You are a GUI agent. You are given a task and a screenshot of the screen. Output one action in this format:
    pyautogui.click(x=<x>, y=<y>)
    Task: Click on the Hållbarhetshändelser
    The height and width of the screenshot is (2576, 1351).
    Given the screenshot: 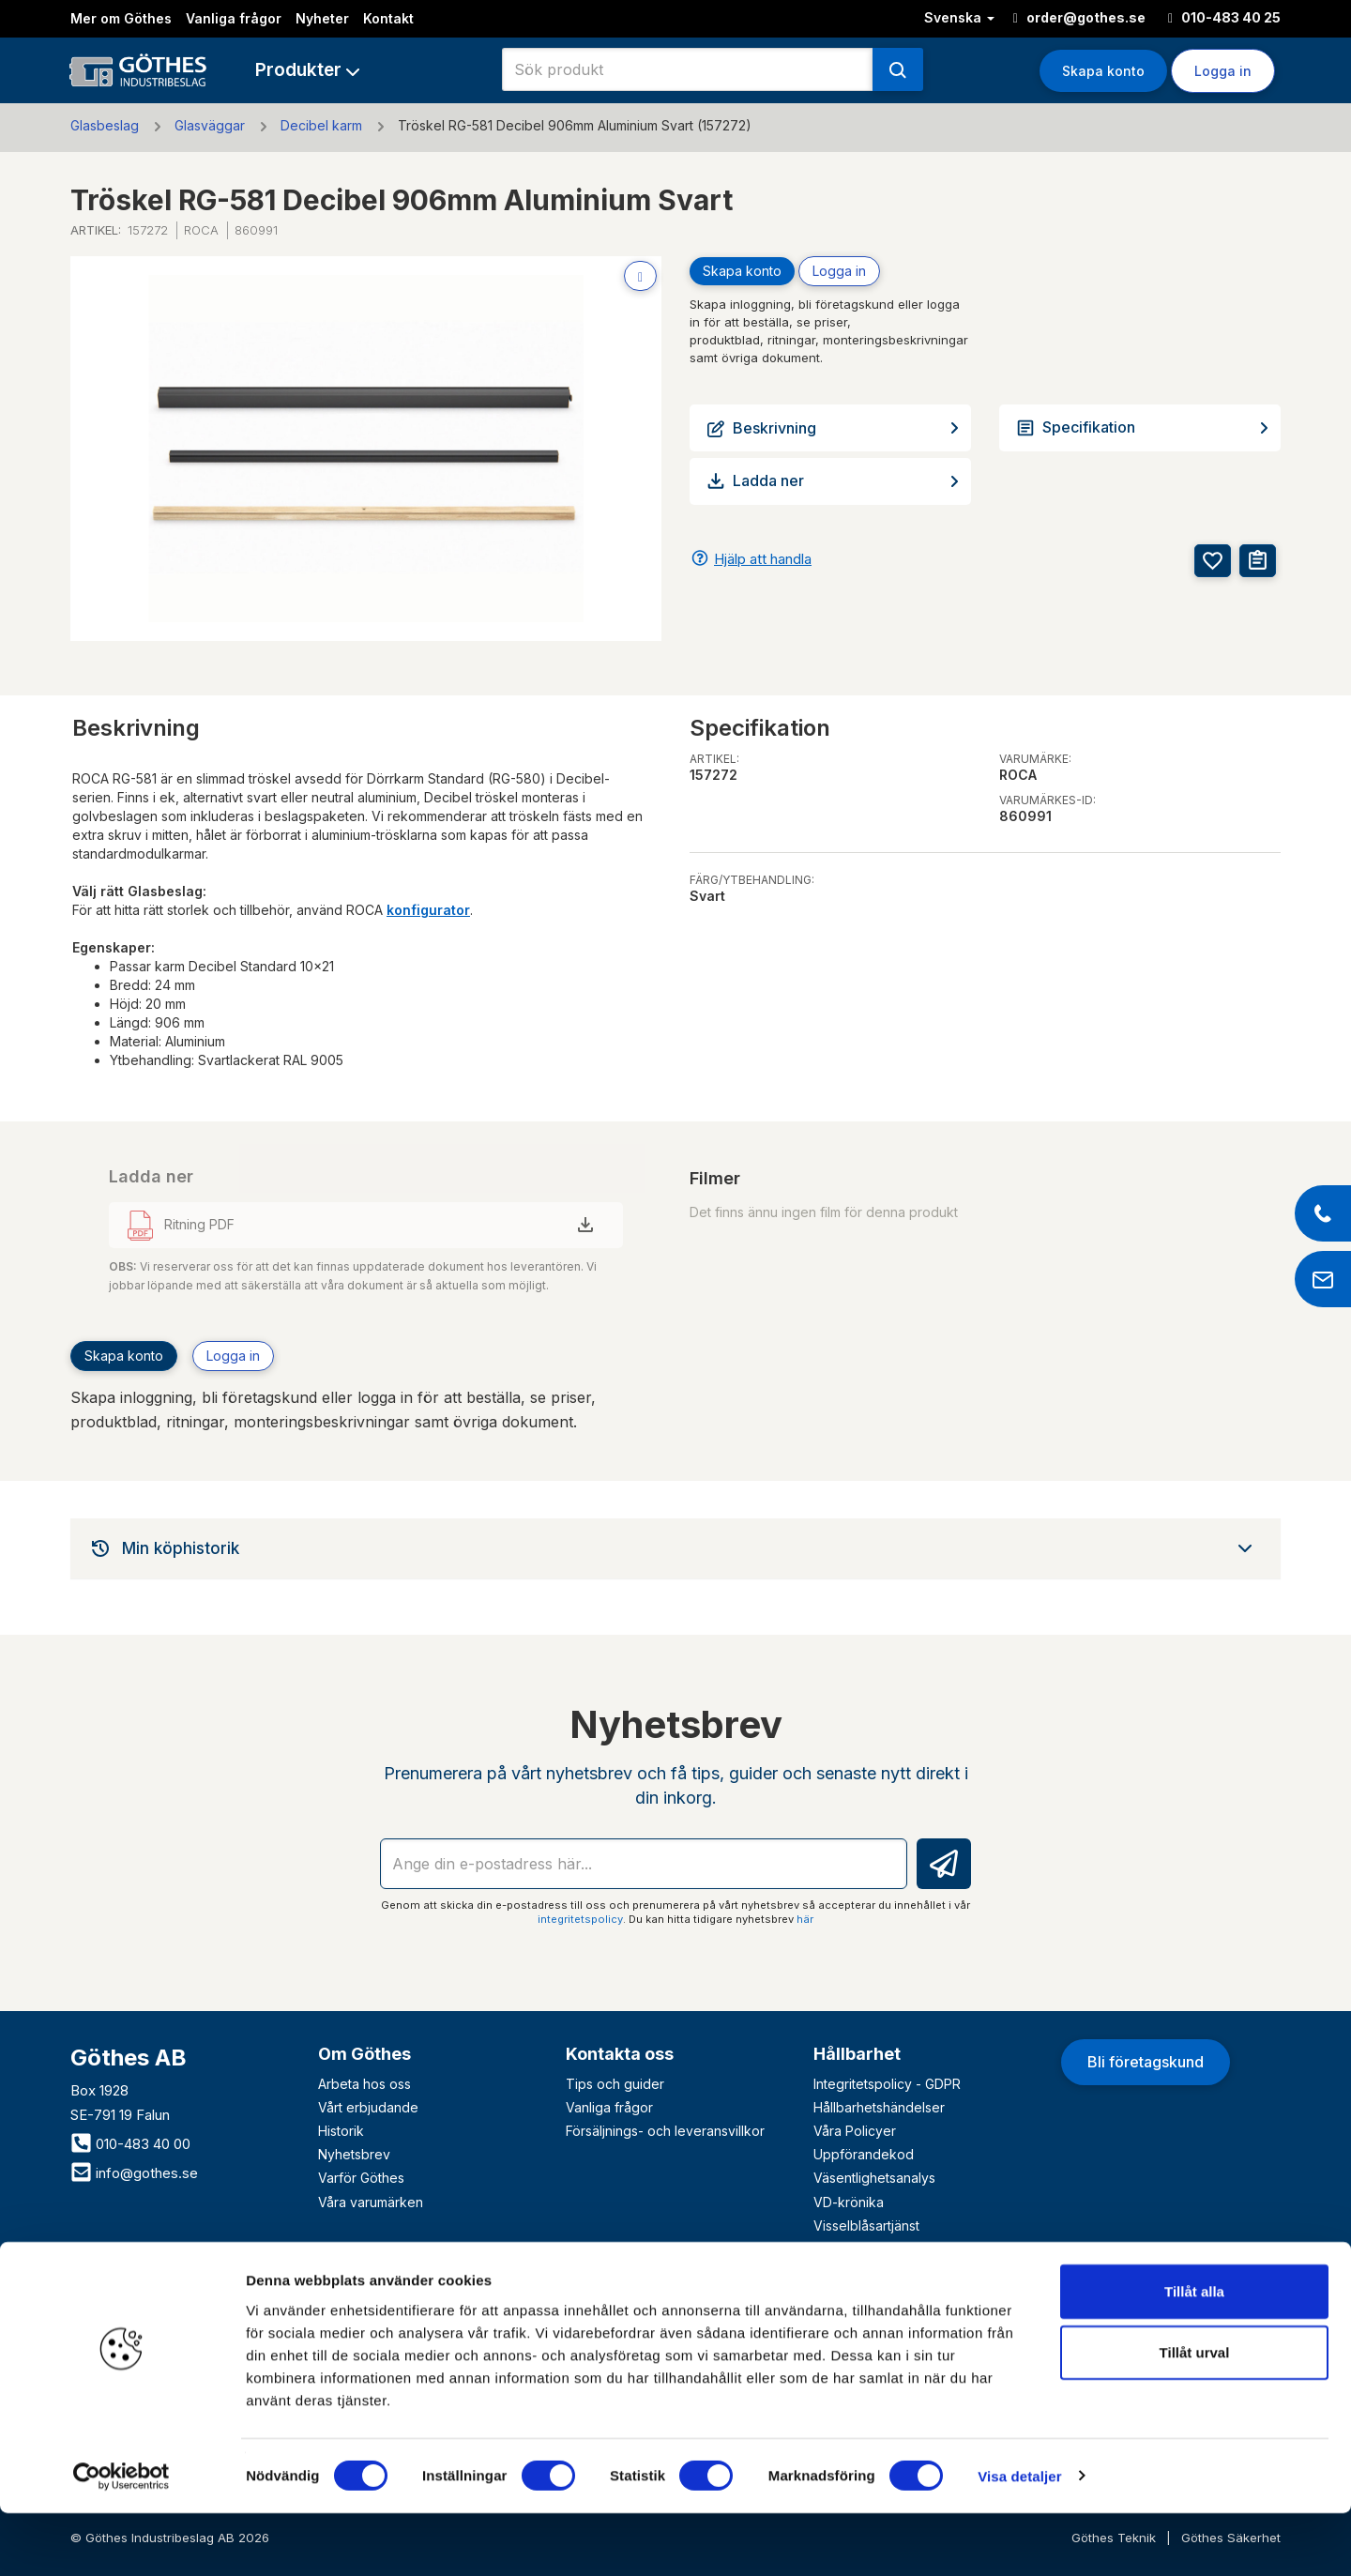 What is the action you would take?
    pyautogui.click(x=879, y=2107)
    